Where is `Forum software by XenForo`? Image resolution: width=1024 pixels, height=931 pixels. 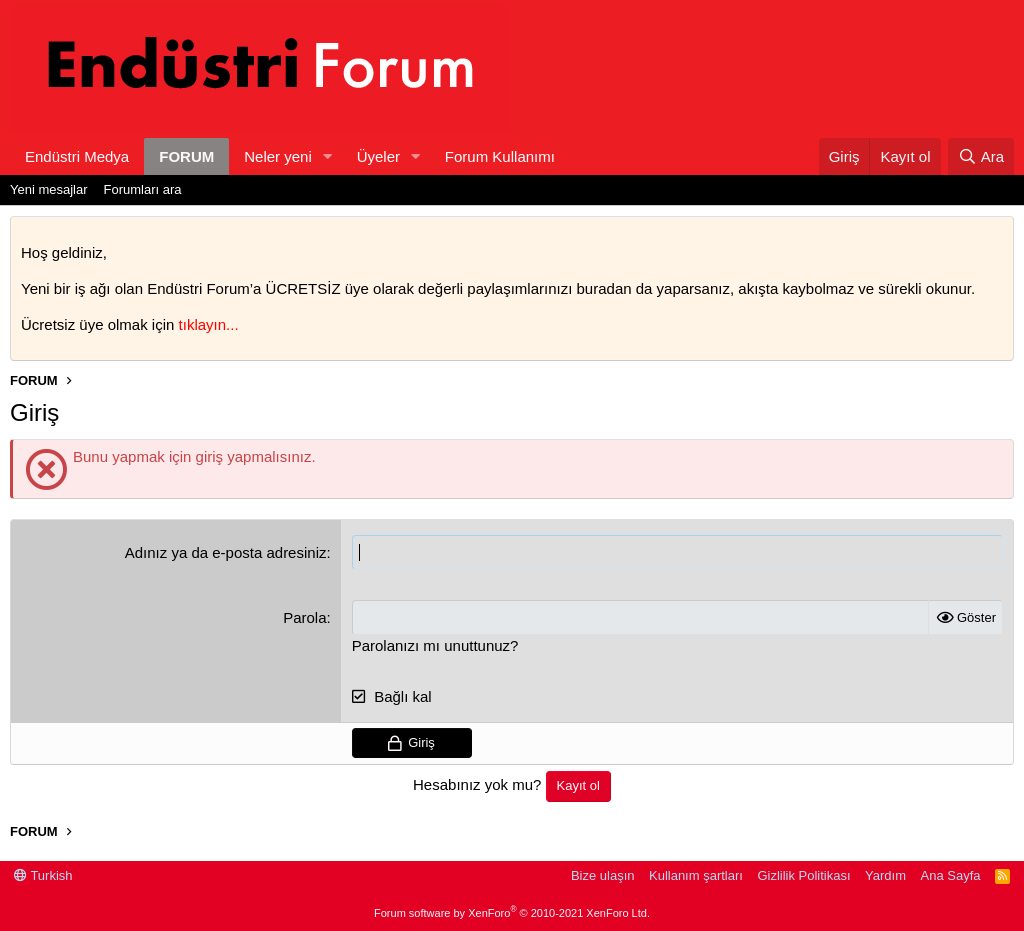
Forum software by XenForo is located at coordinates (512, 913).